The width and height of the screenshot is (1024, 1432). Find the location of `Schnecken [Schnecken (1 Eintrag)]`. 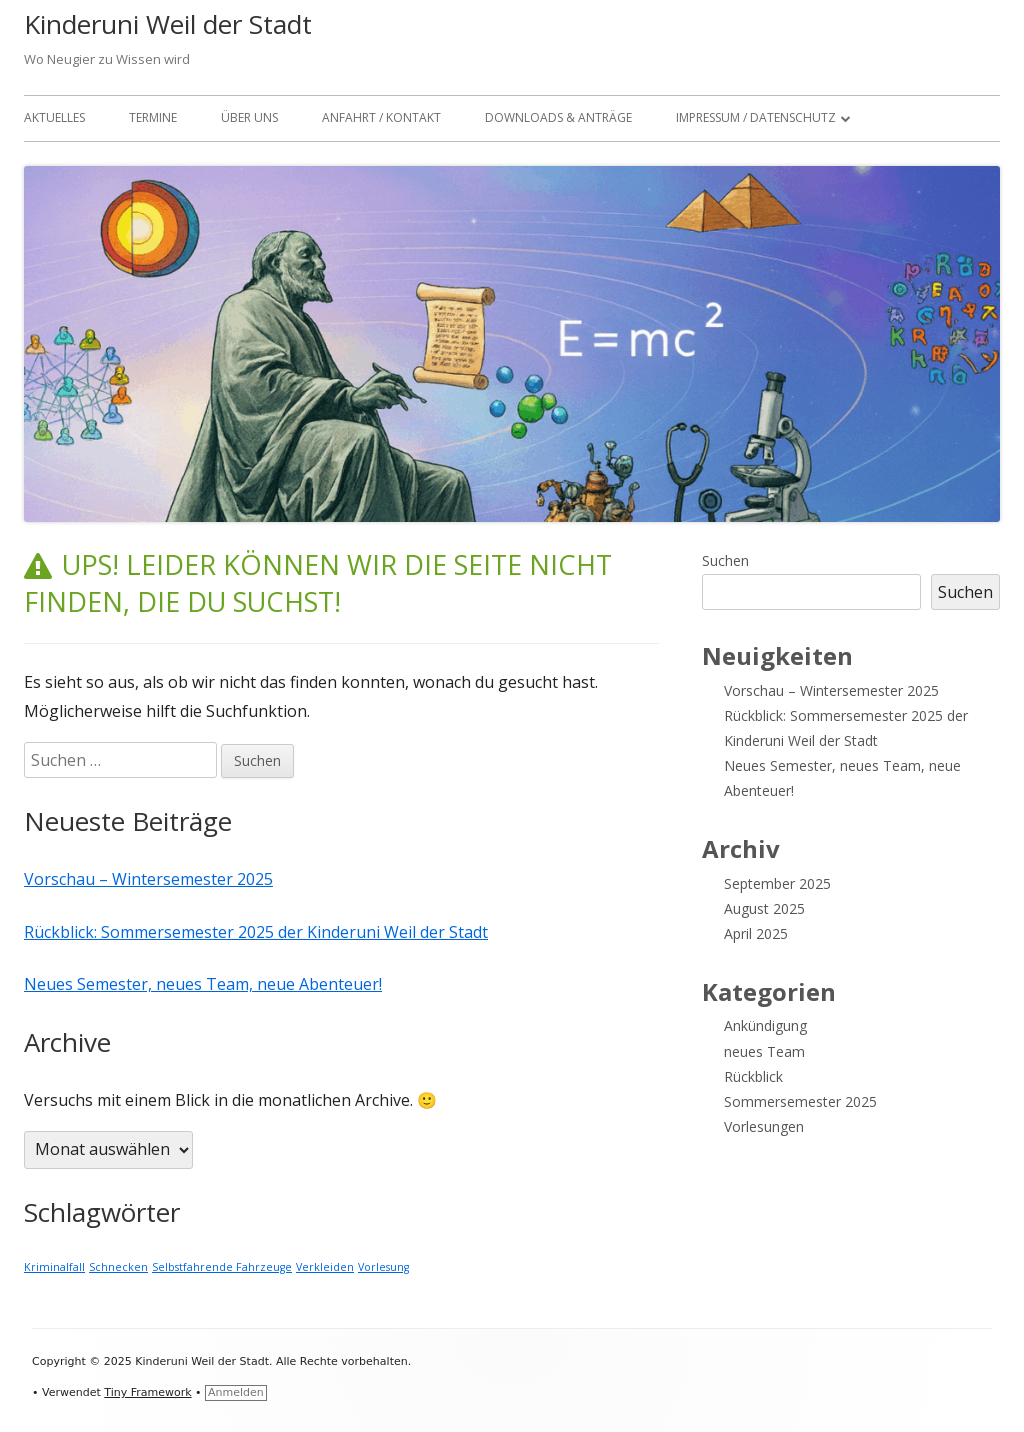

Schnecken [Schnecken (1 Eintrag)] is located at coordinates (118, 1267).